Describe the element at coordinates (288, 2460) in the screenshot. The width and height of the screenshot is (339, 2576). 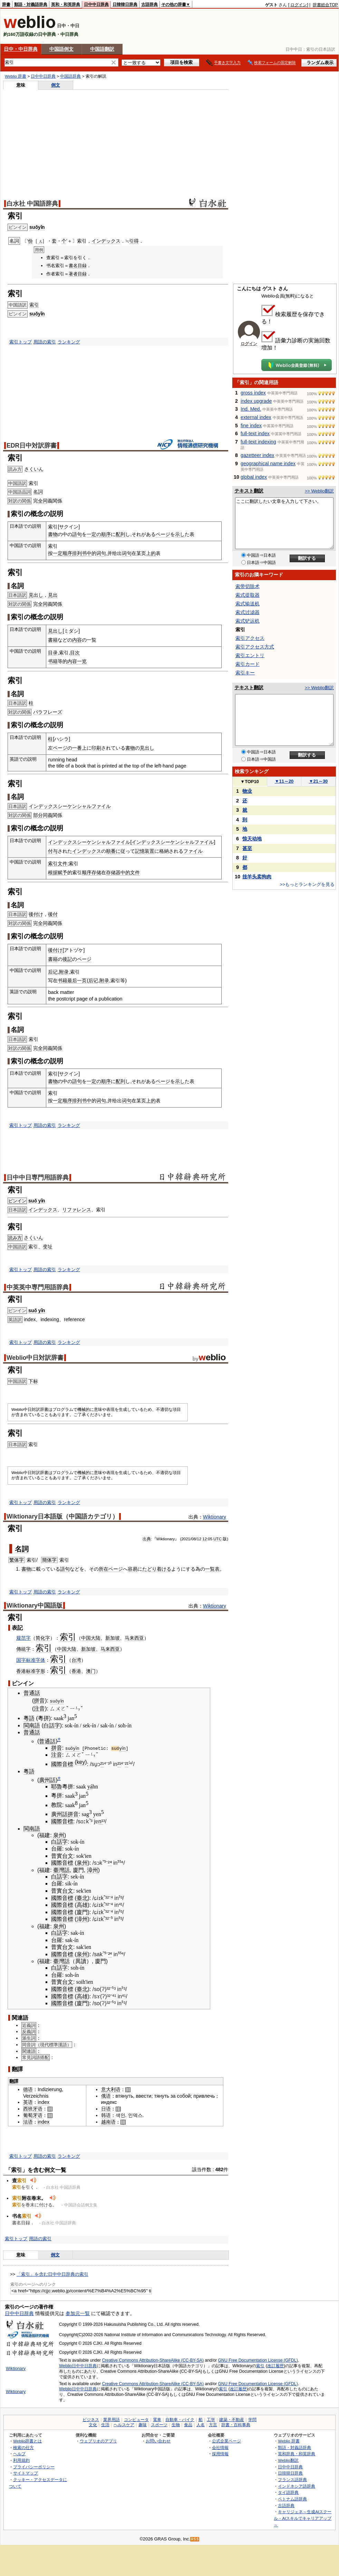
I see `Weblio翻訳` at that location.